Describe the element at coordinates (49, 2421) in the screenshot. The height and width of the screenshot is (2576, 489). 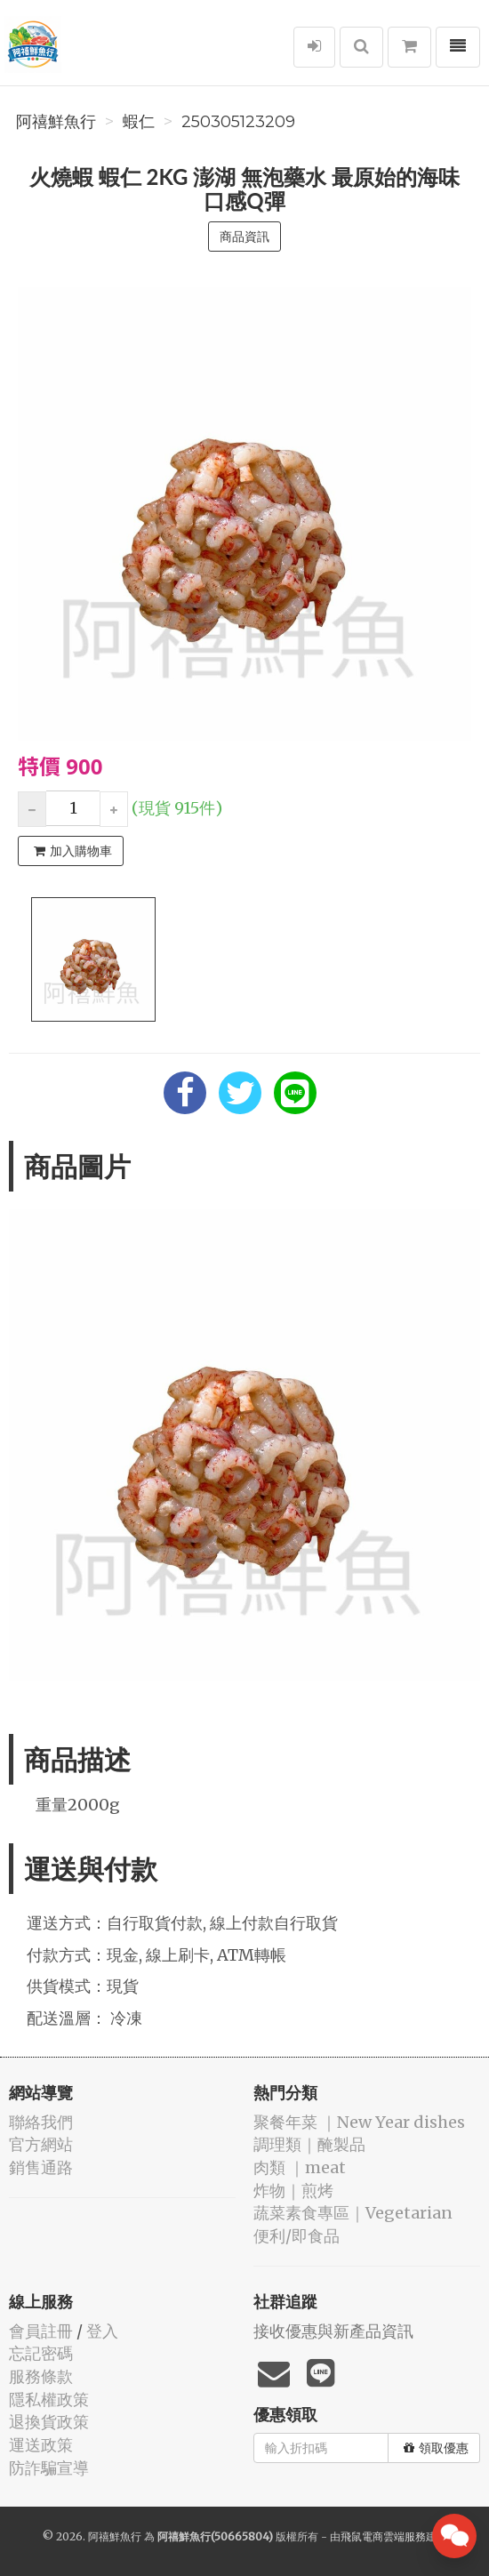
I see `退換貨政策` at that location.